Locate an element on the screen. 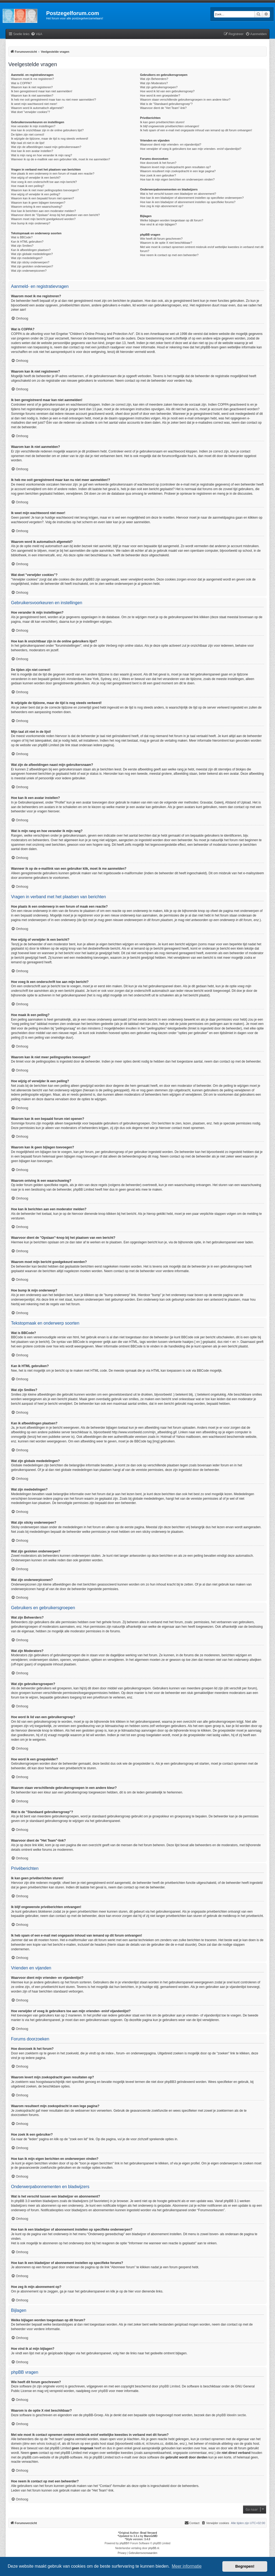  phpBB Limited is located at coordinates (169, 2386).